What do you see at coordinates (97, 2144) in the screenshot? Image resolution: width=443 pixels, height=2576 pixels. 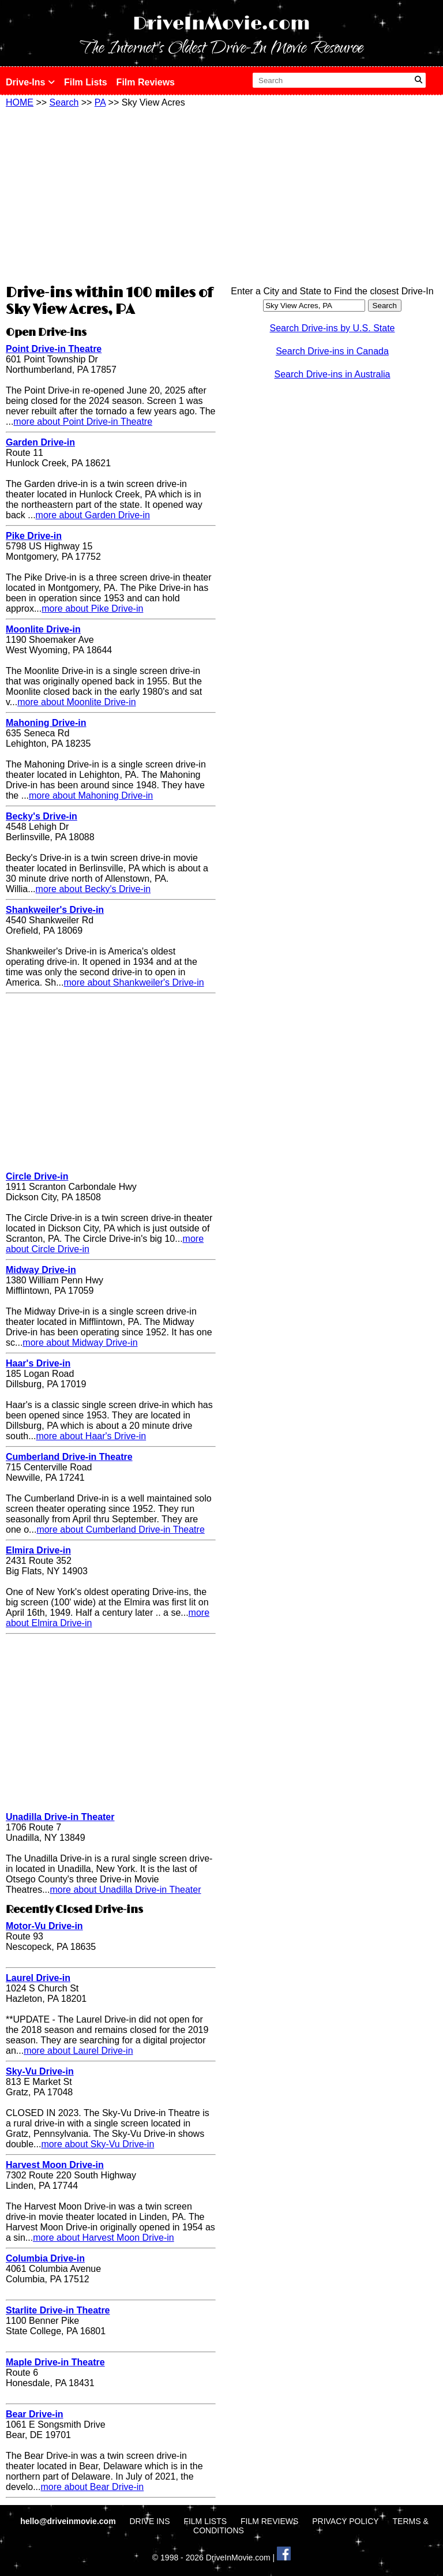 I see `more about Sky-Vu Drive-in` at bounding box center [97, 2144].